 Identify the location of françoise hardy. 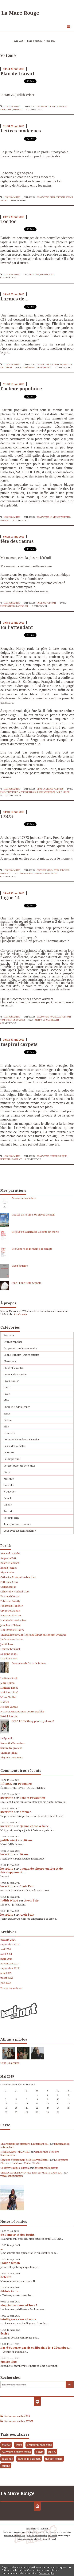
(9, 792).